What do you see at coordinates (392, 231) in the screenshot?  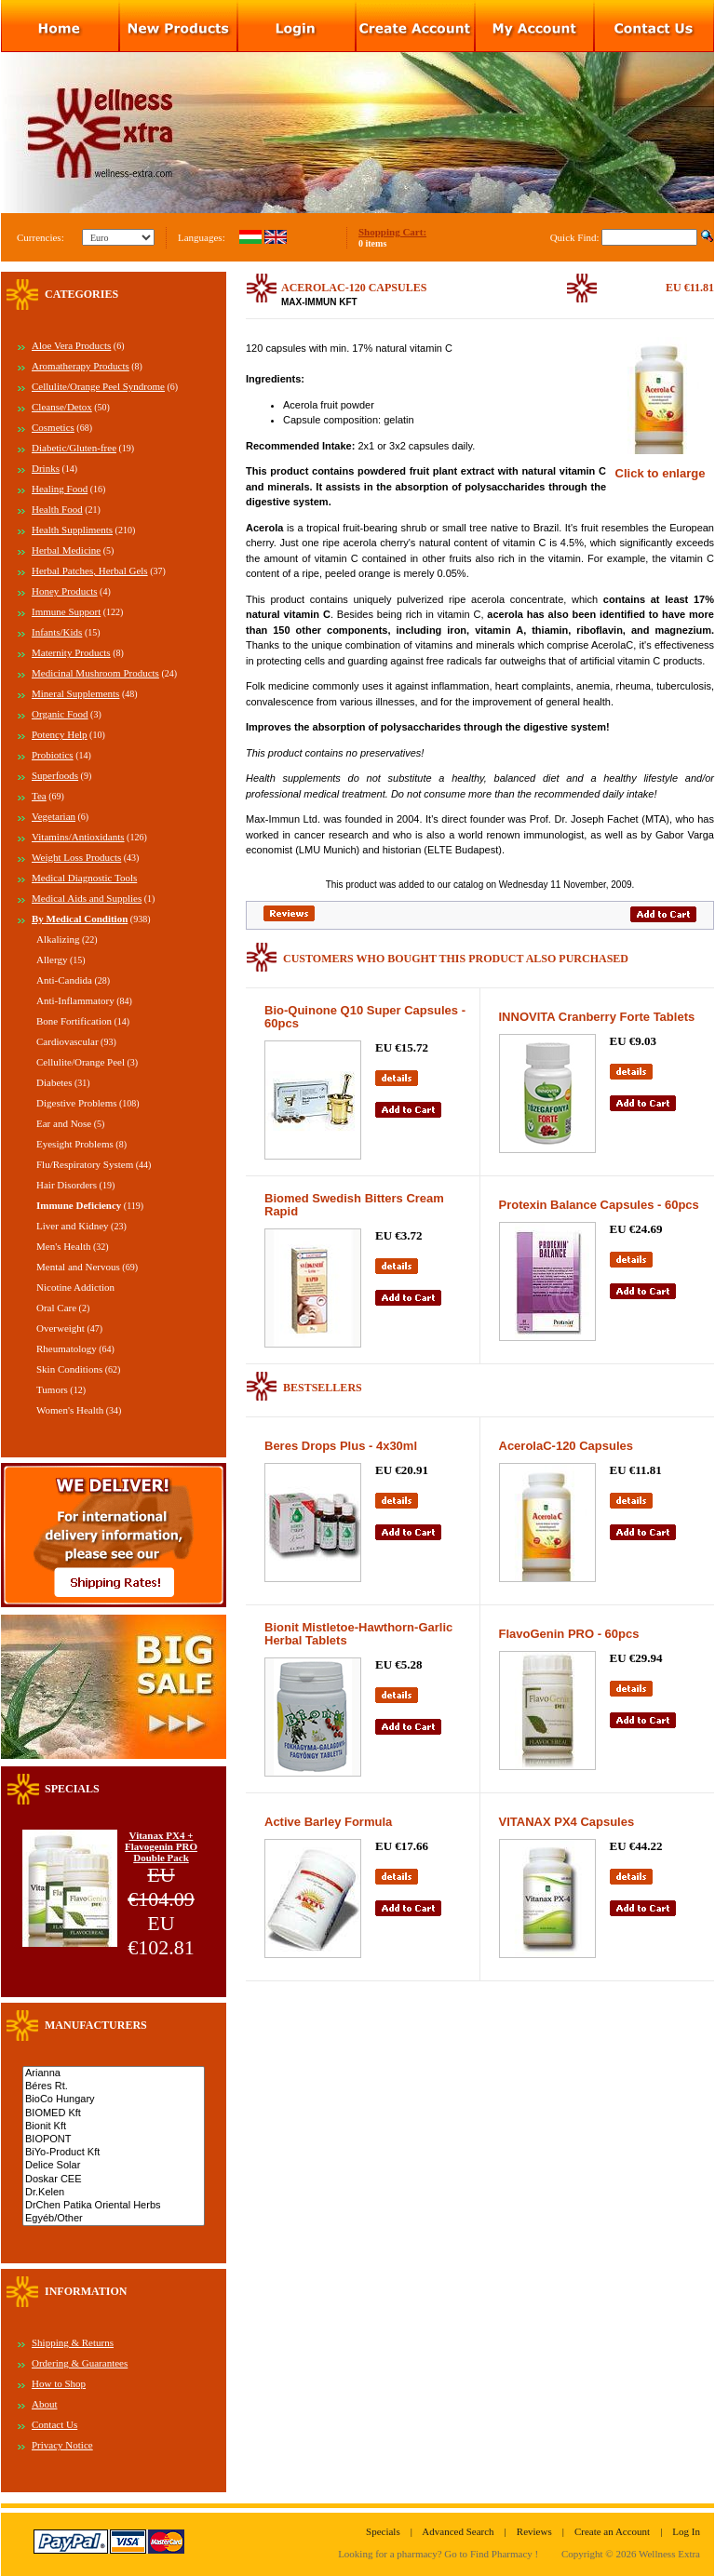 I see `Shopping Cart:` at bounding box center [392, 231].